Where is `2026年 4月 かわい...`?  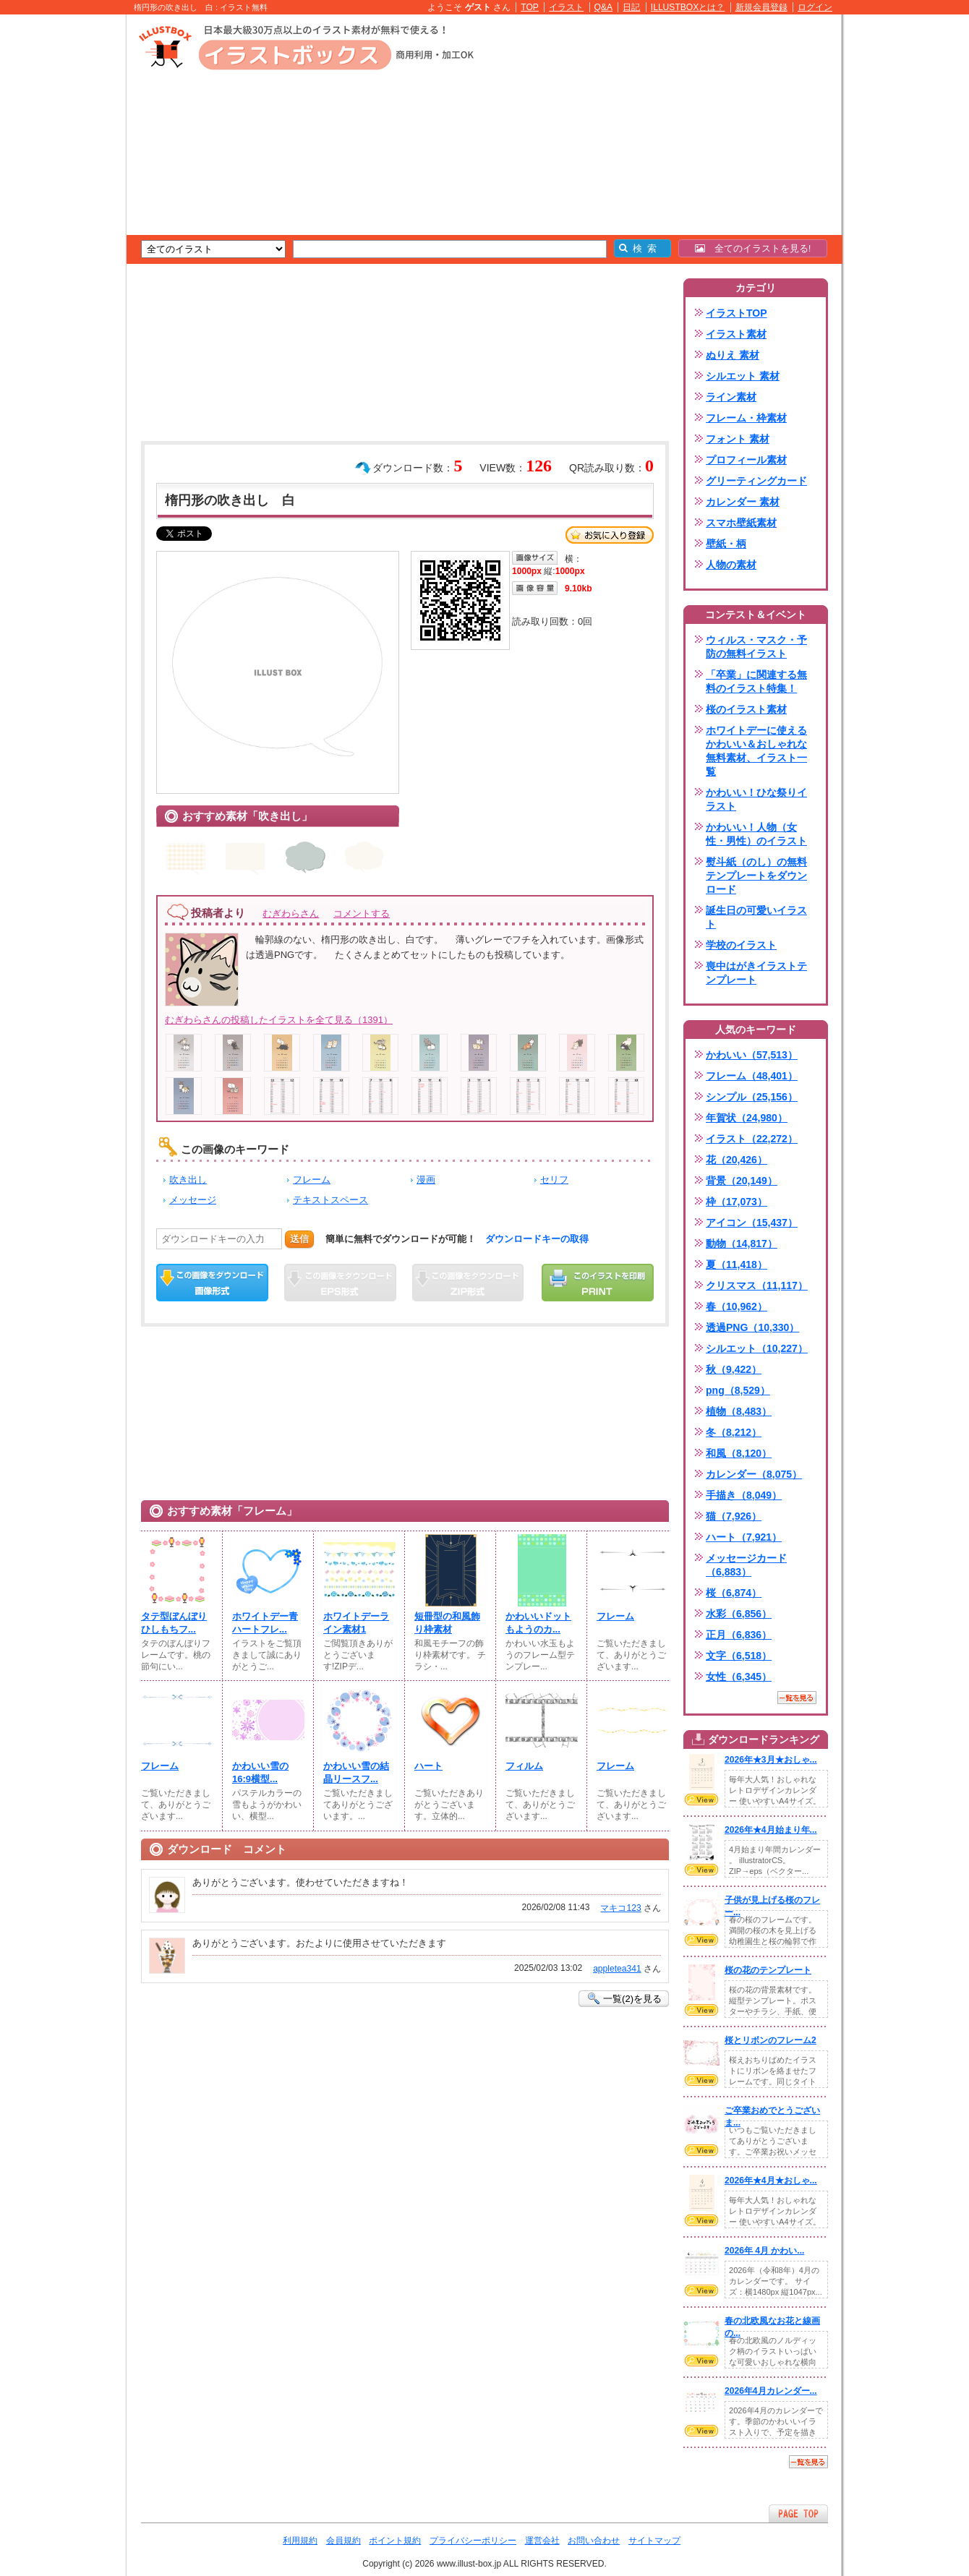
2026年 4月 かわい... is located at coordinates (764, 2251).